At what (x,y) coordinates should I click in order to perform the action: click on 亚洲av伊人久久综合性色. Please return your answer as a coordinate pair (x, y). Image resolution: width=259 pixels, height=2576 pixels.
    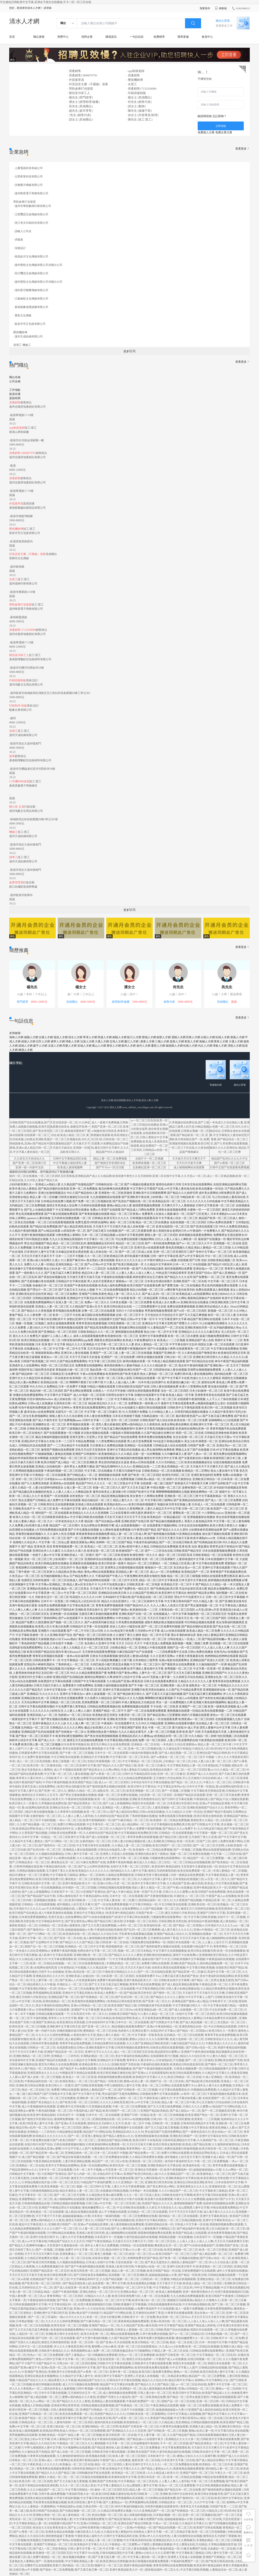
    Looking at the image, I should click on (89, 2308).